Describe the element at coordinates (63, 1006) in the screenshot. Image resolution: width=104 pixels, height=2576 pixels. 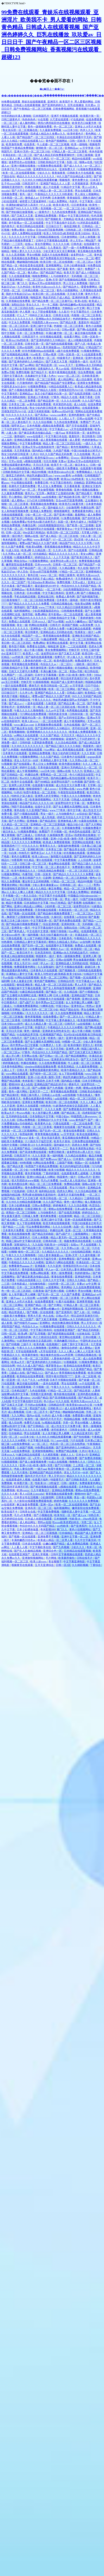
I see `中国少妇av` at that location.